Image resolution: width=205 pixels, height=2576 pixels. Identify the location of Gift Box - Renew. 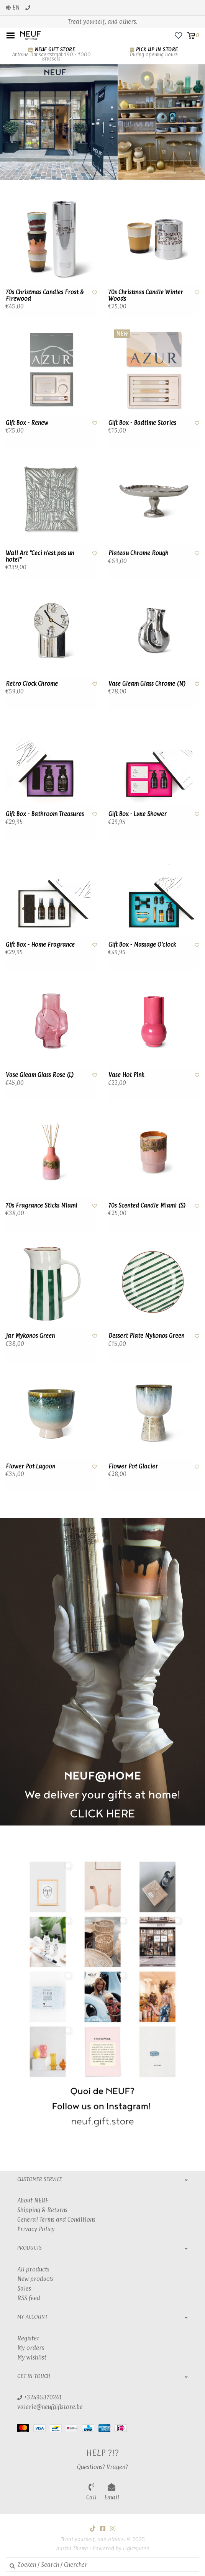
(27, 423).